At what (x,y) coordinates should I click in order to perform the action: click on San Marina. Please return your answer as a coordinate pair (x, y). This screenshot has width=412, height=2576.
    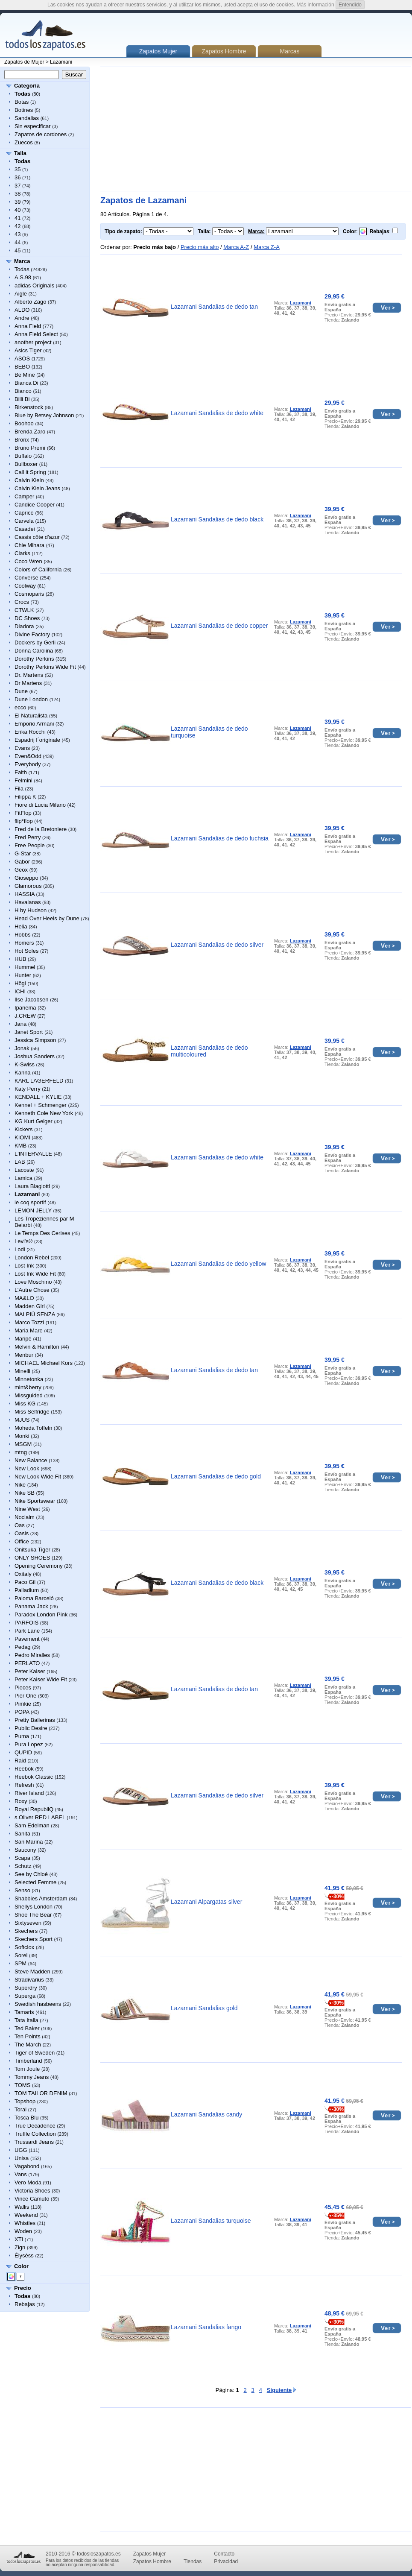
    Looking at the image, I should click on (29, 1841).